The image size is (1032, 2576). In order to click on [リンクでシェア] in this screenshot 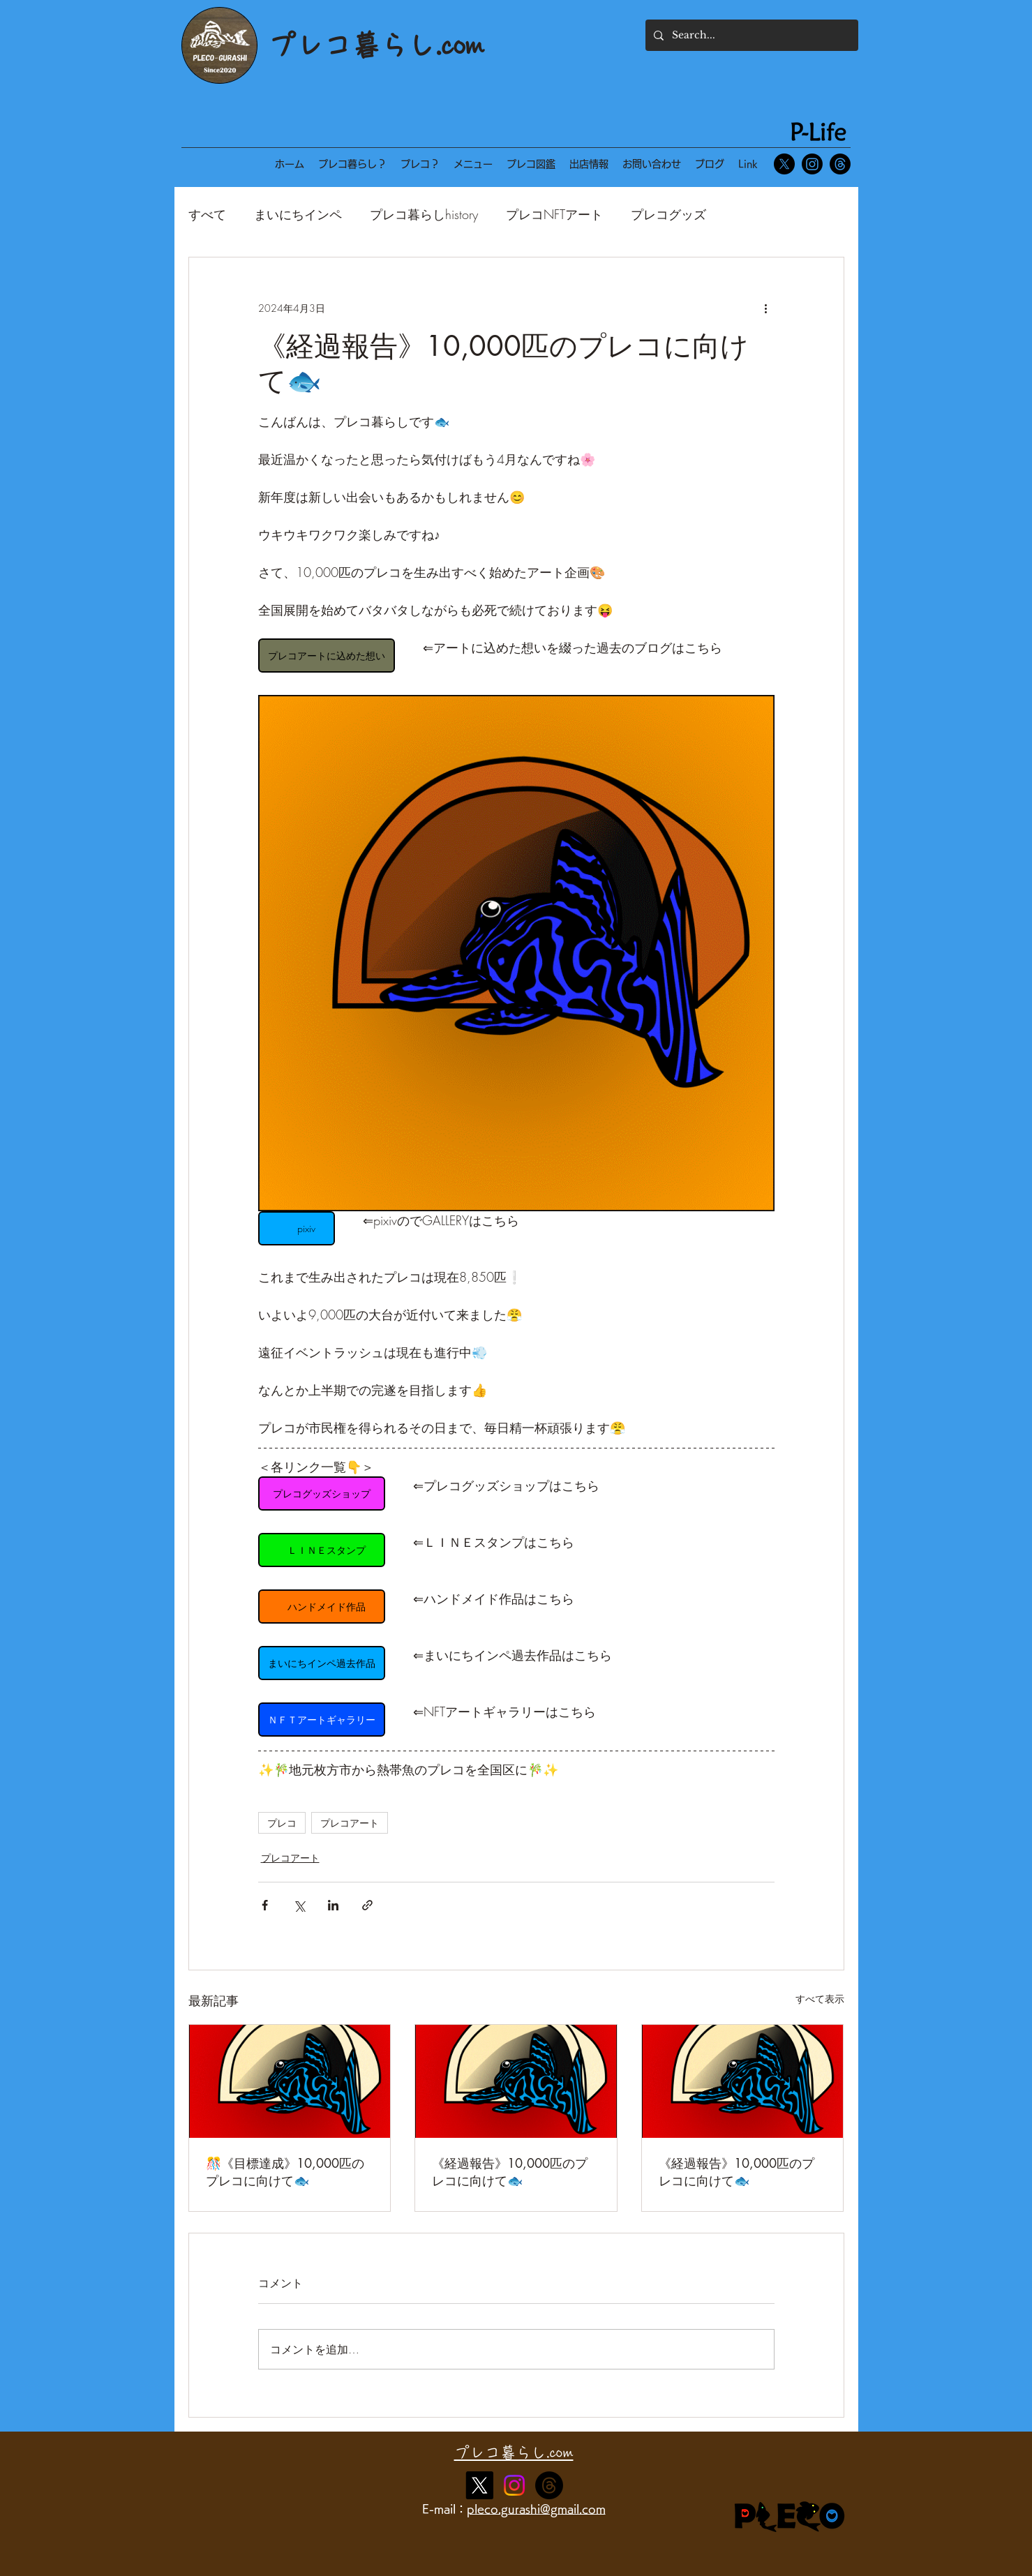, I will do `click(367, 1905)`.